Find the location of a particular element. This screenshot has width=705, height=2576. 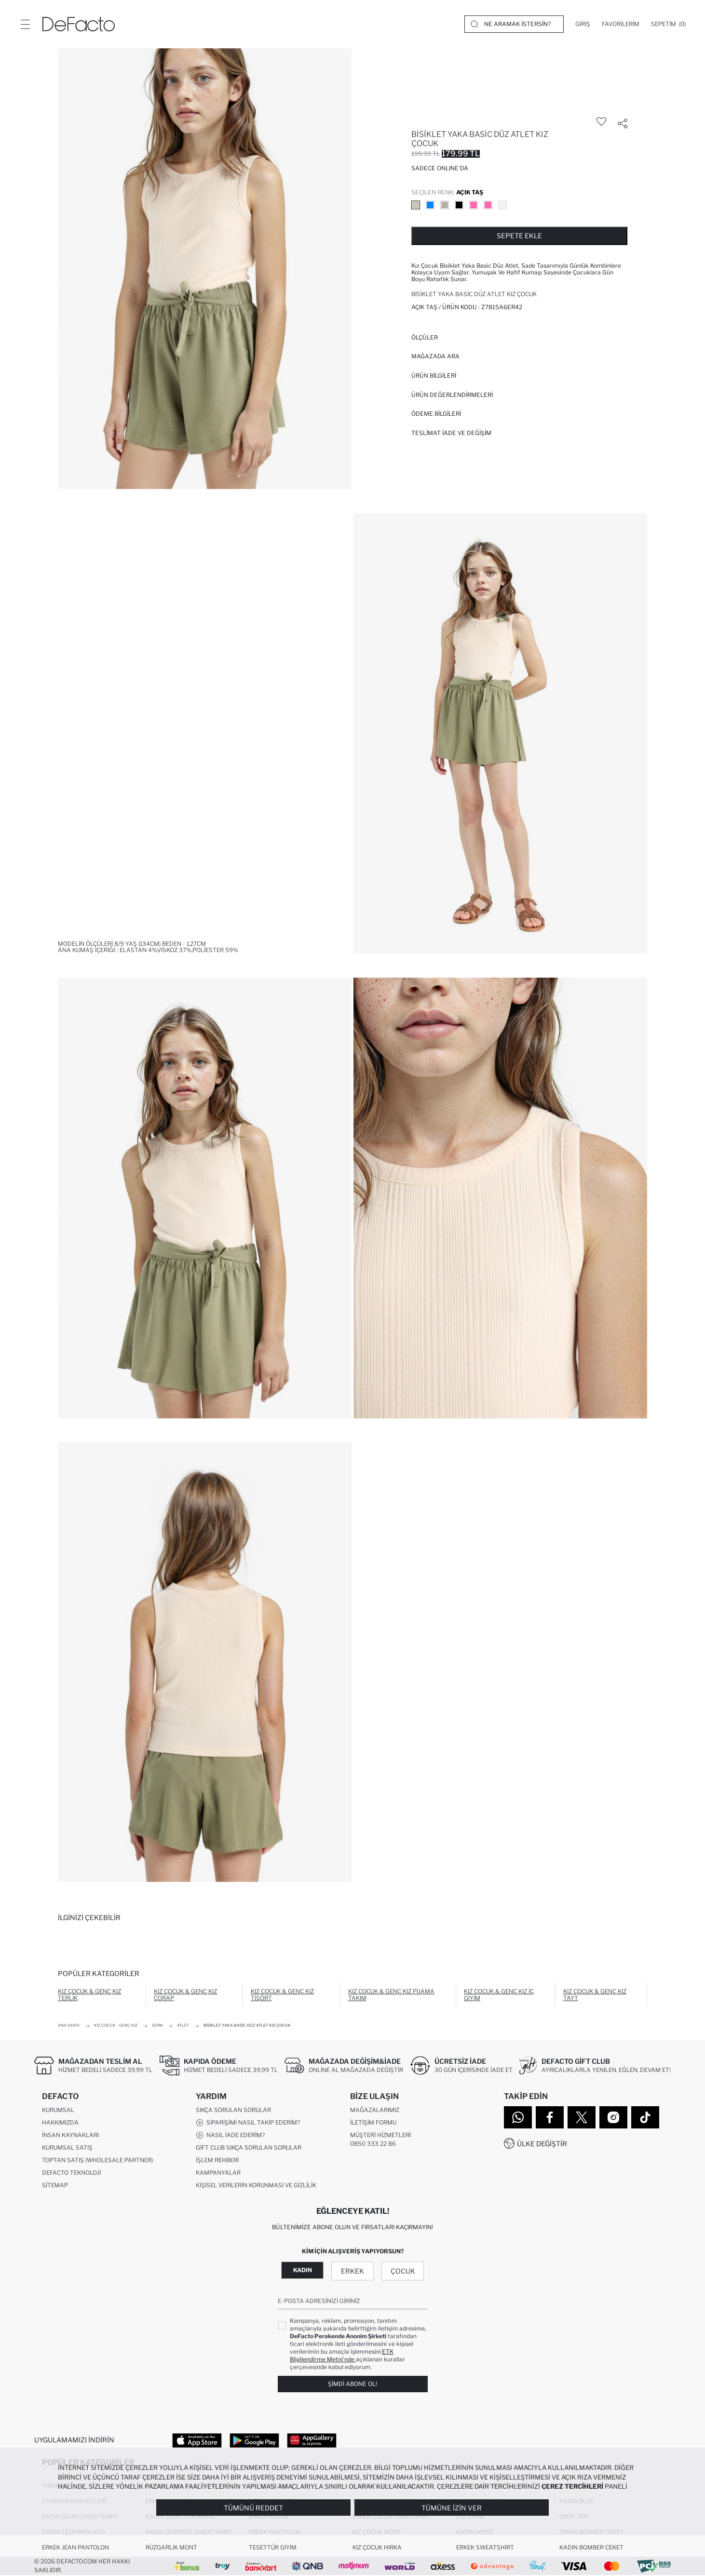

[App Gallery] is located at coordinates (312, 2440).